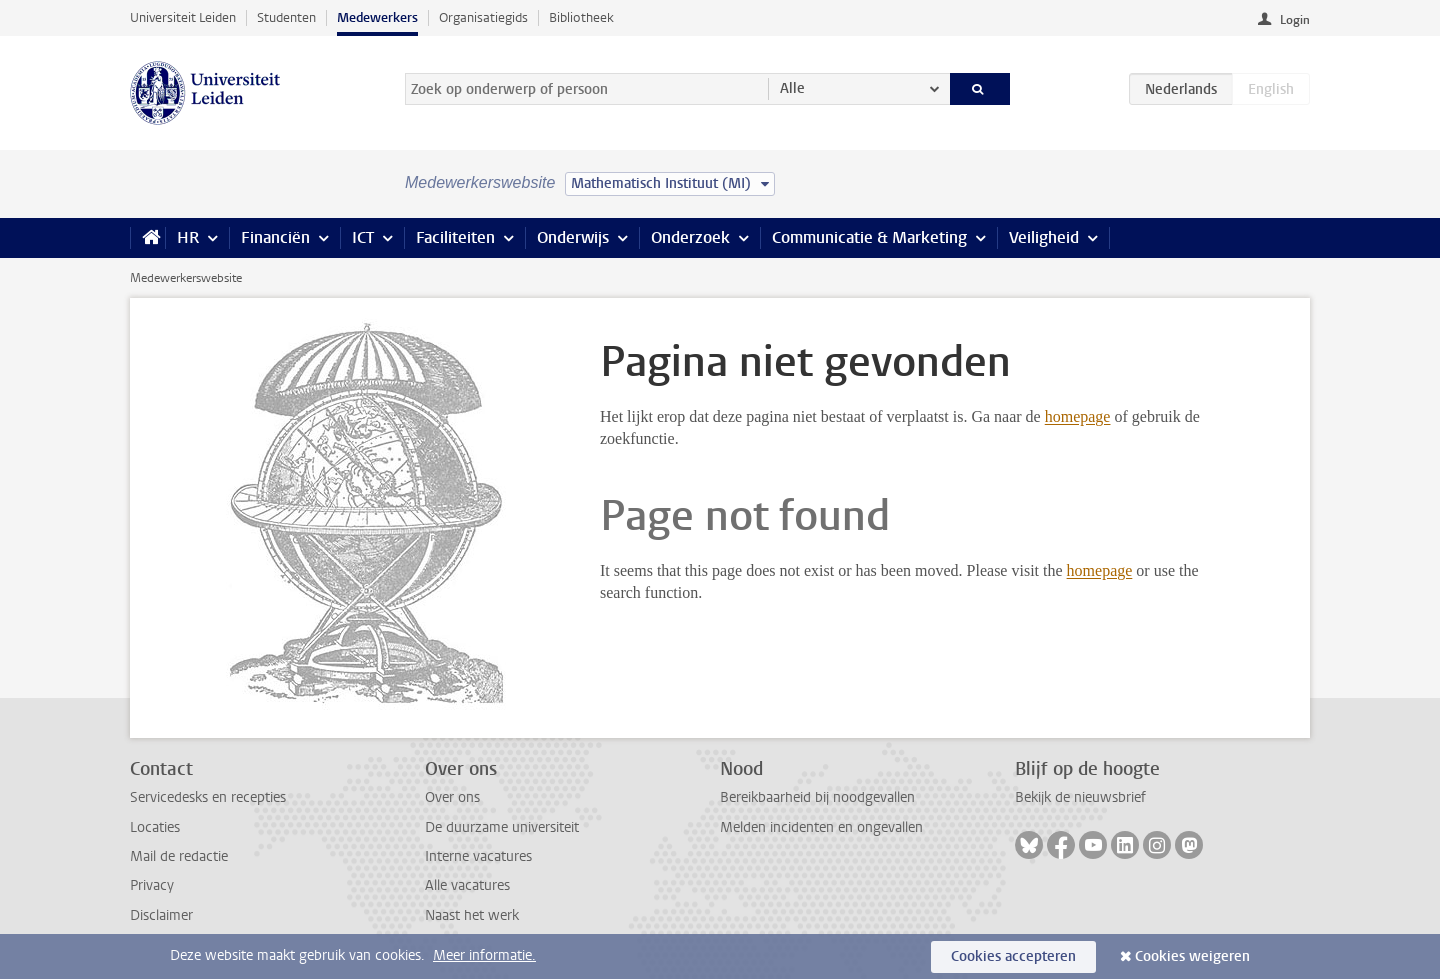 The image size is (1440, 979). What do you see at coordinates (275, 237) in the screenshot?
I see `Financiën` at bounding box center [275, 237].